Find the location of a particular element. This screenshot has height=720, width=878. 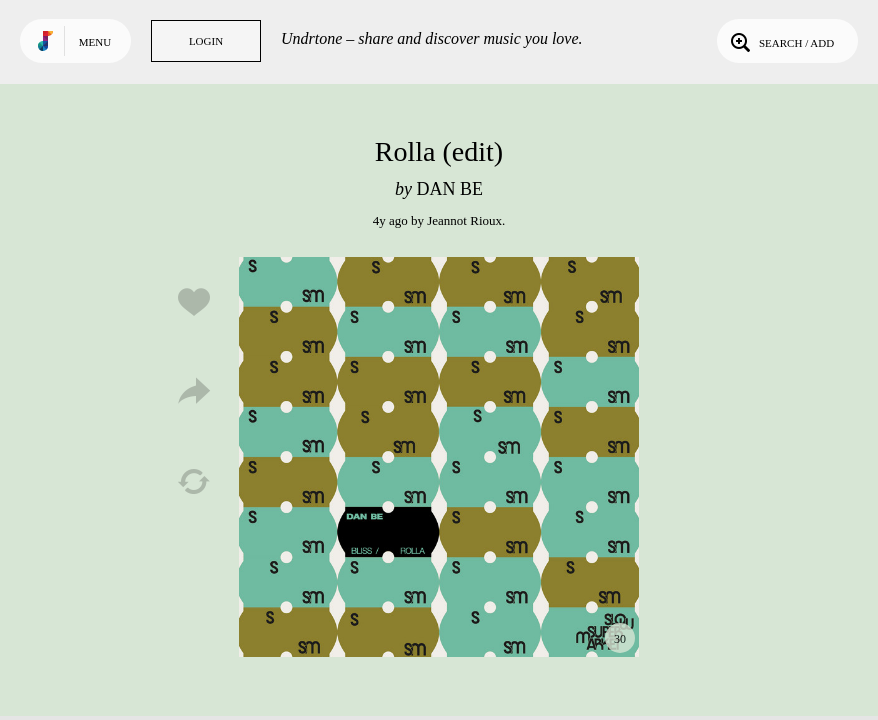

Login is located at coordinates (206, 41).